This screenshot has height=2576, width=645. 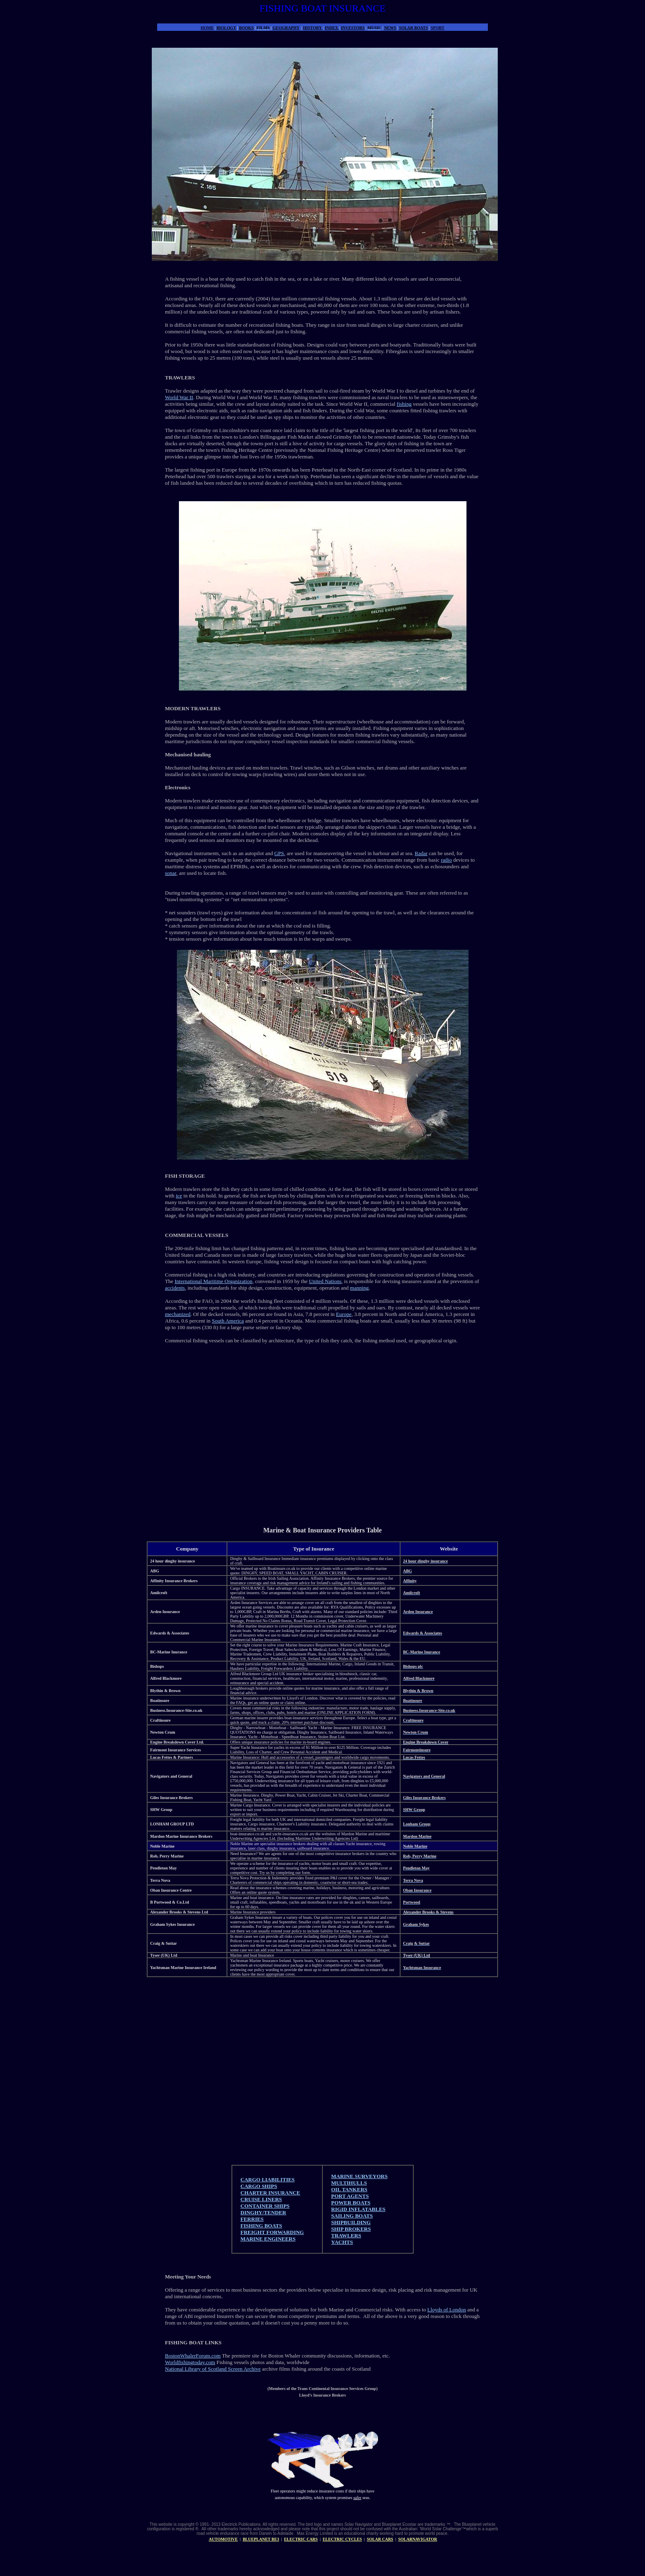 What do you see at coordinates (279, 853) in the screenshot?
I see `GPS` at bounding box center [279, 853].